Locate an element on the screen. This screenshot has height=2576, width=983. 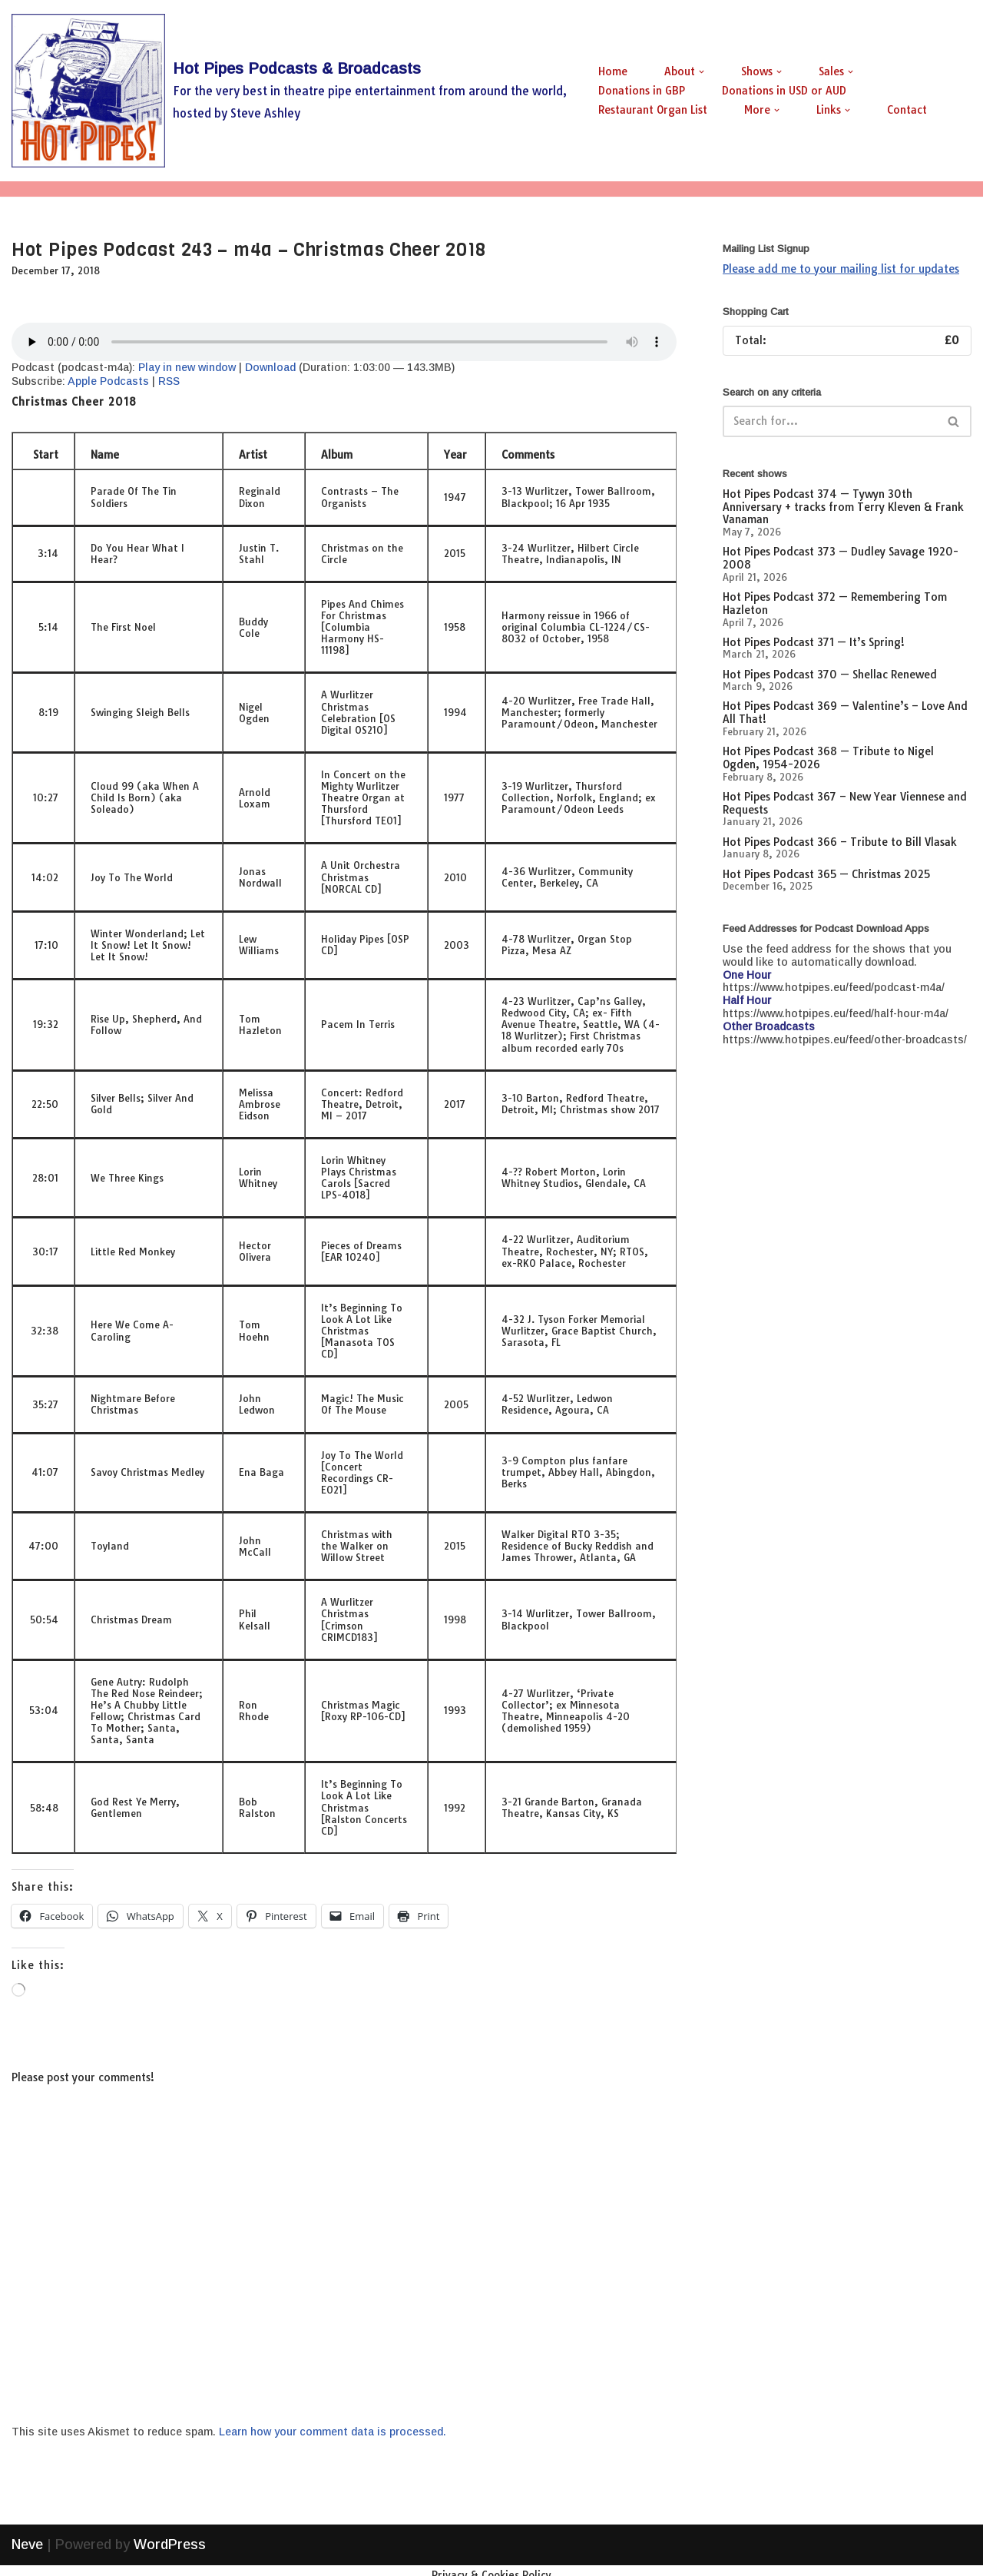
Download is located at coordinates (270, 367).